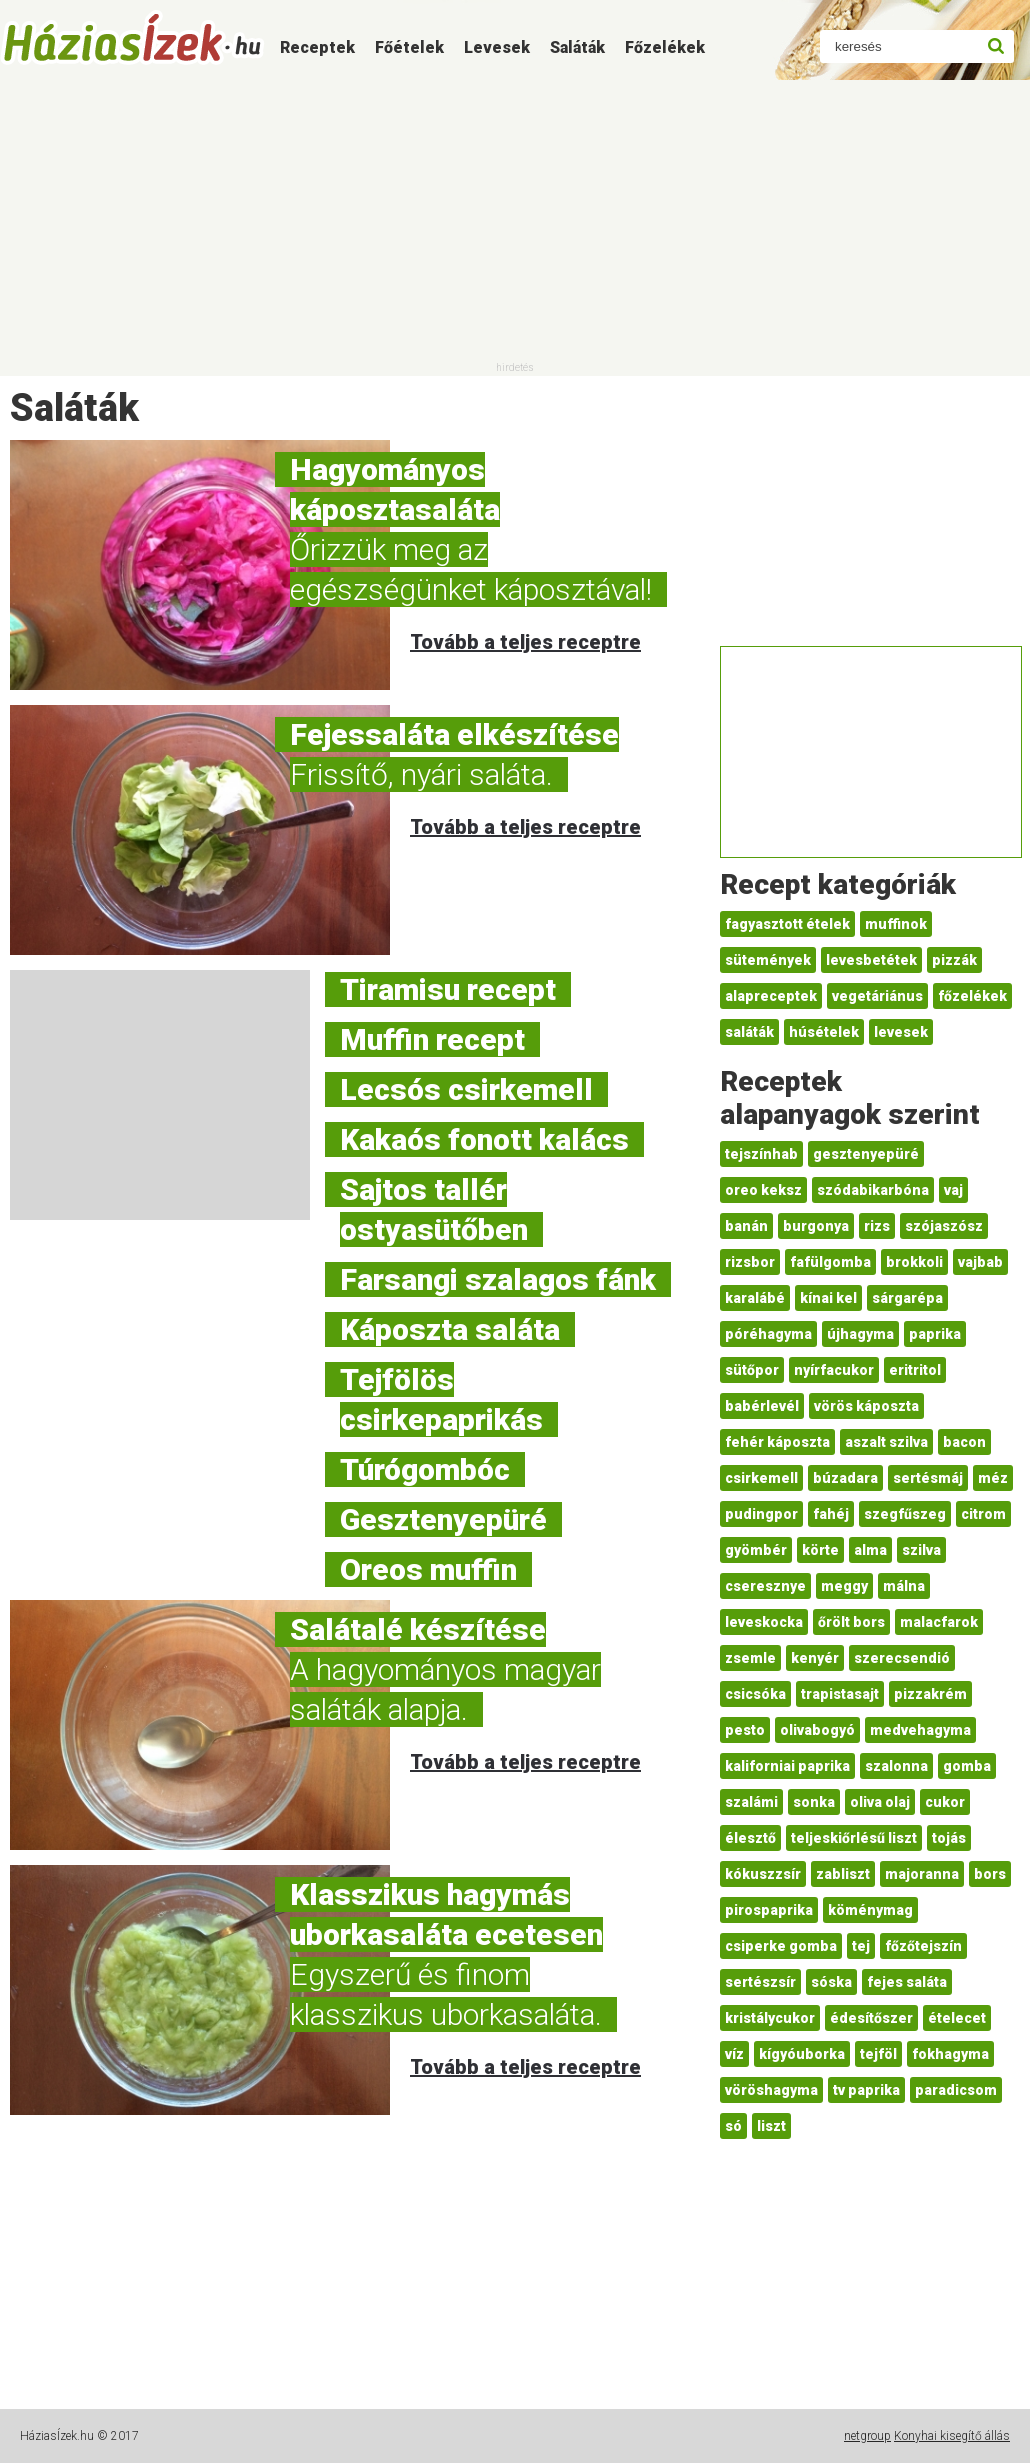 This screenshot has width=1030, height=2463. What do you see at coordinates (828, 1298) in the screenshot?
I see `kínai kel` at bounding box center [828, 1298].